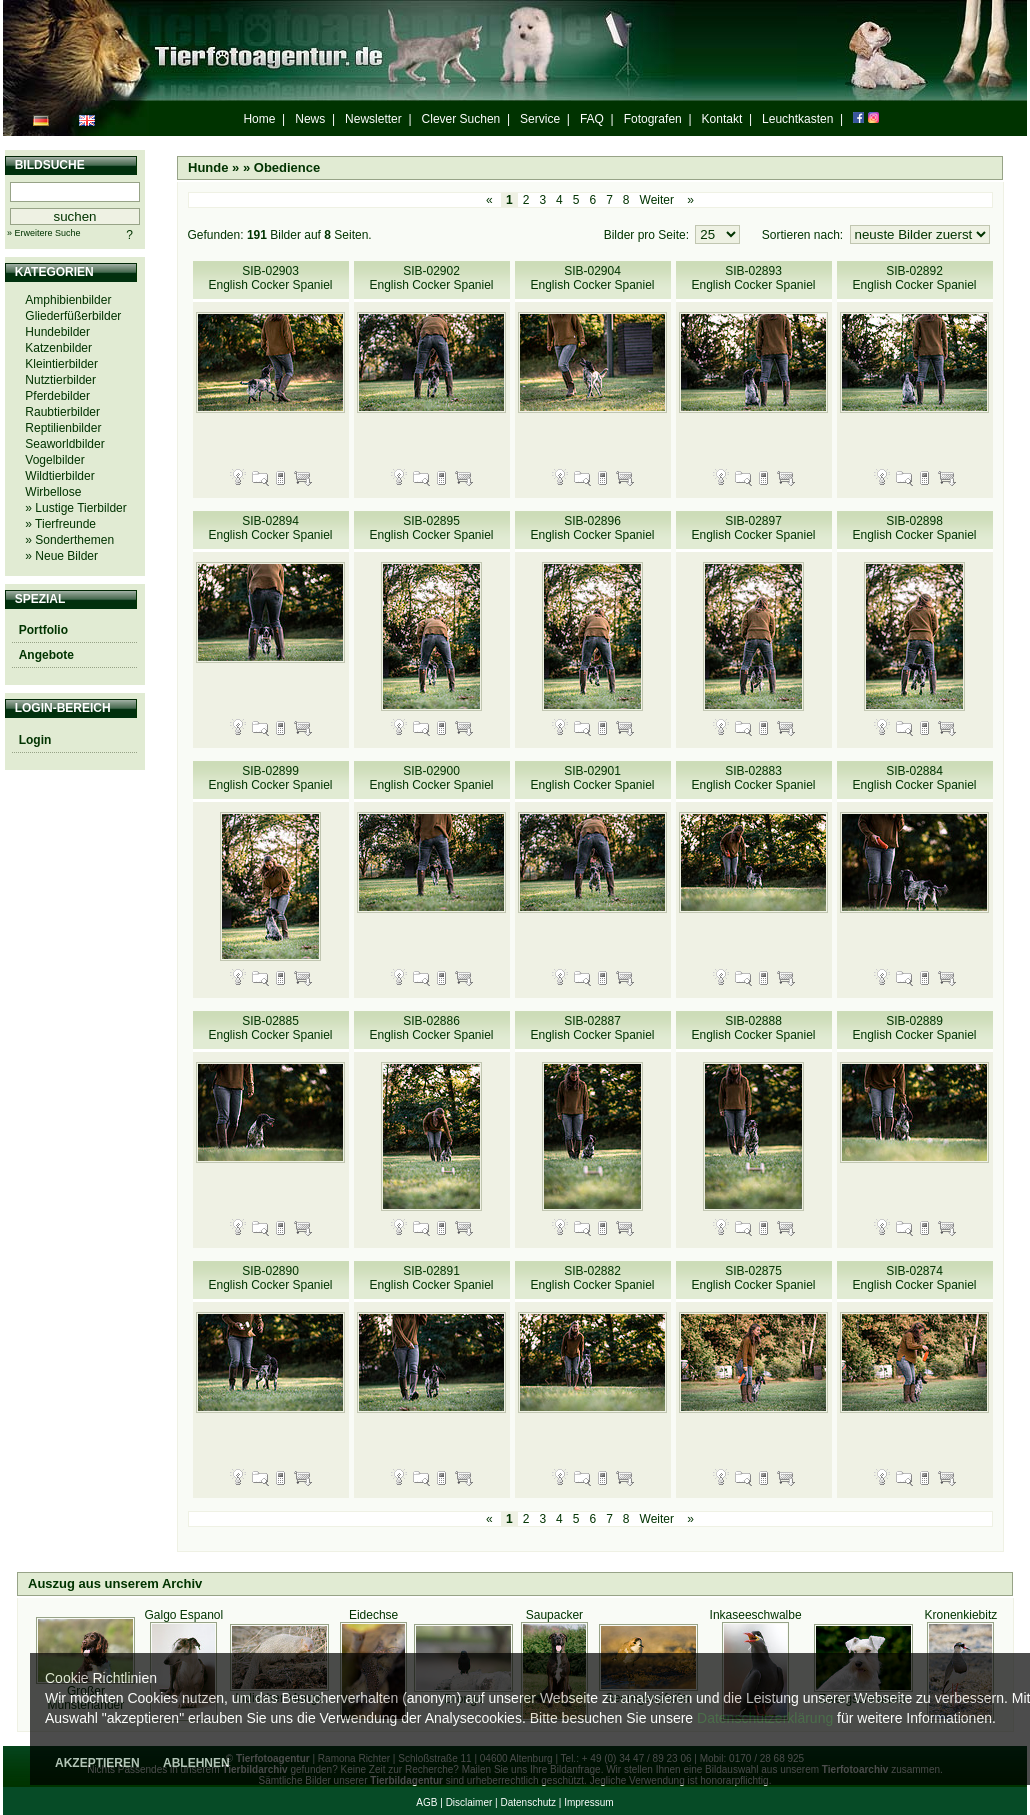 The width and height of the screenshot is (1030, 1815). Describe the element at coordinates (592, 1278) in the screenshot. I see `SIB-02882 English Cocker Spaniel` at that location.